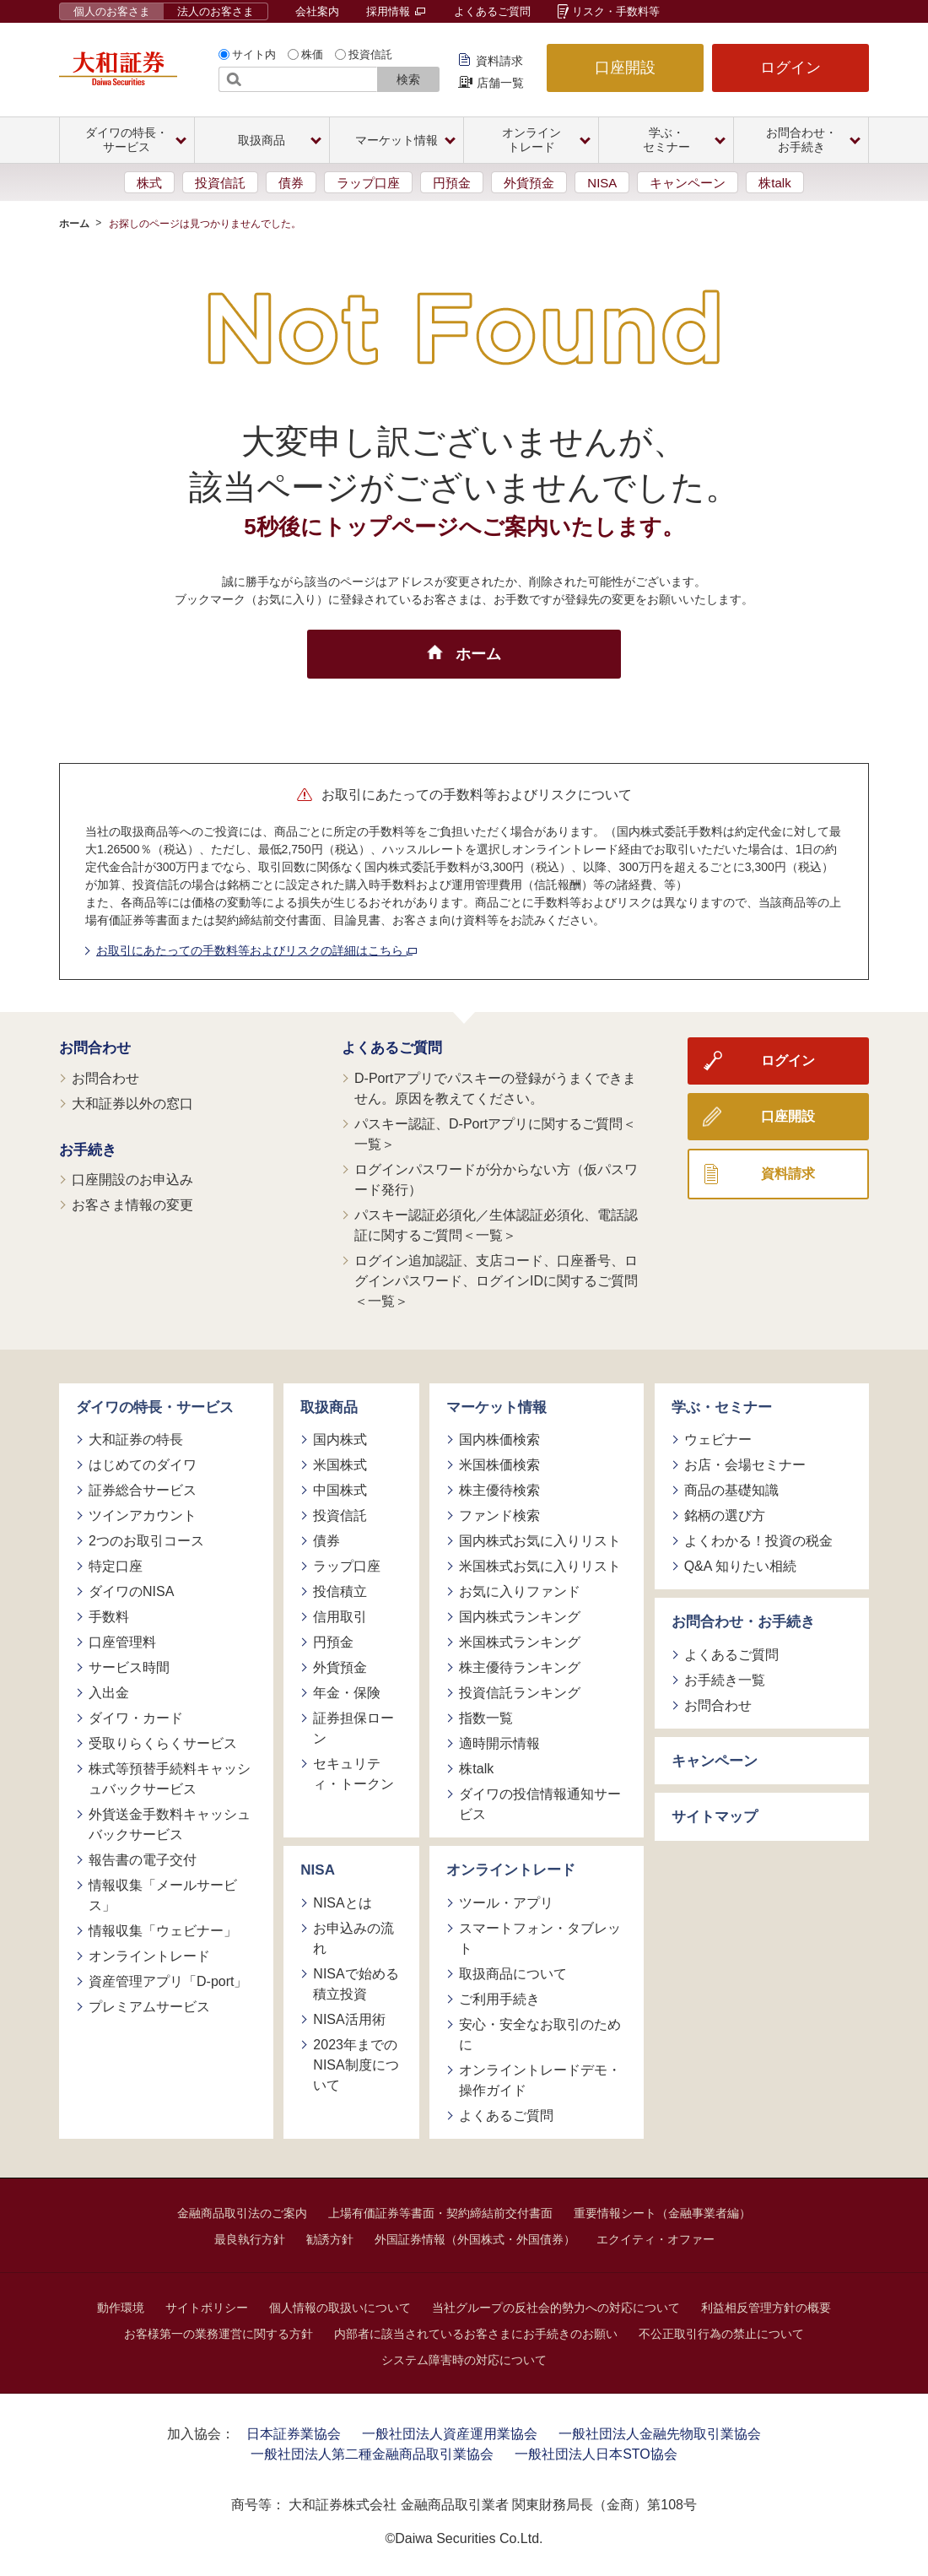 The image size is (928, 2576). I want to click on お申込みの流れ, so click(353, 1938).